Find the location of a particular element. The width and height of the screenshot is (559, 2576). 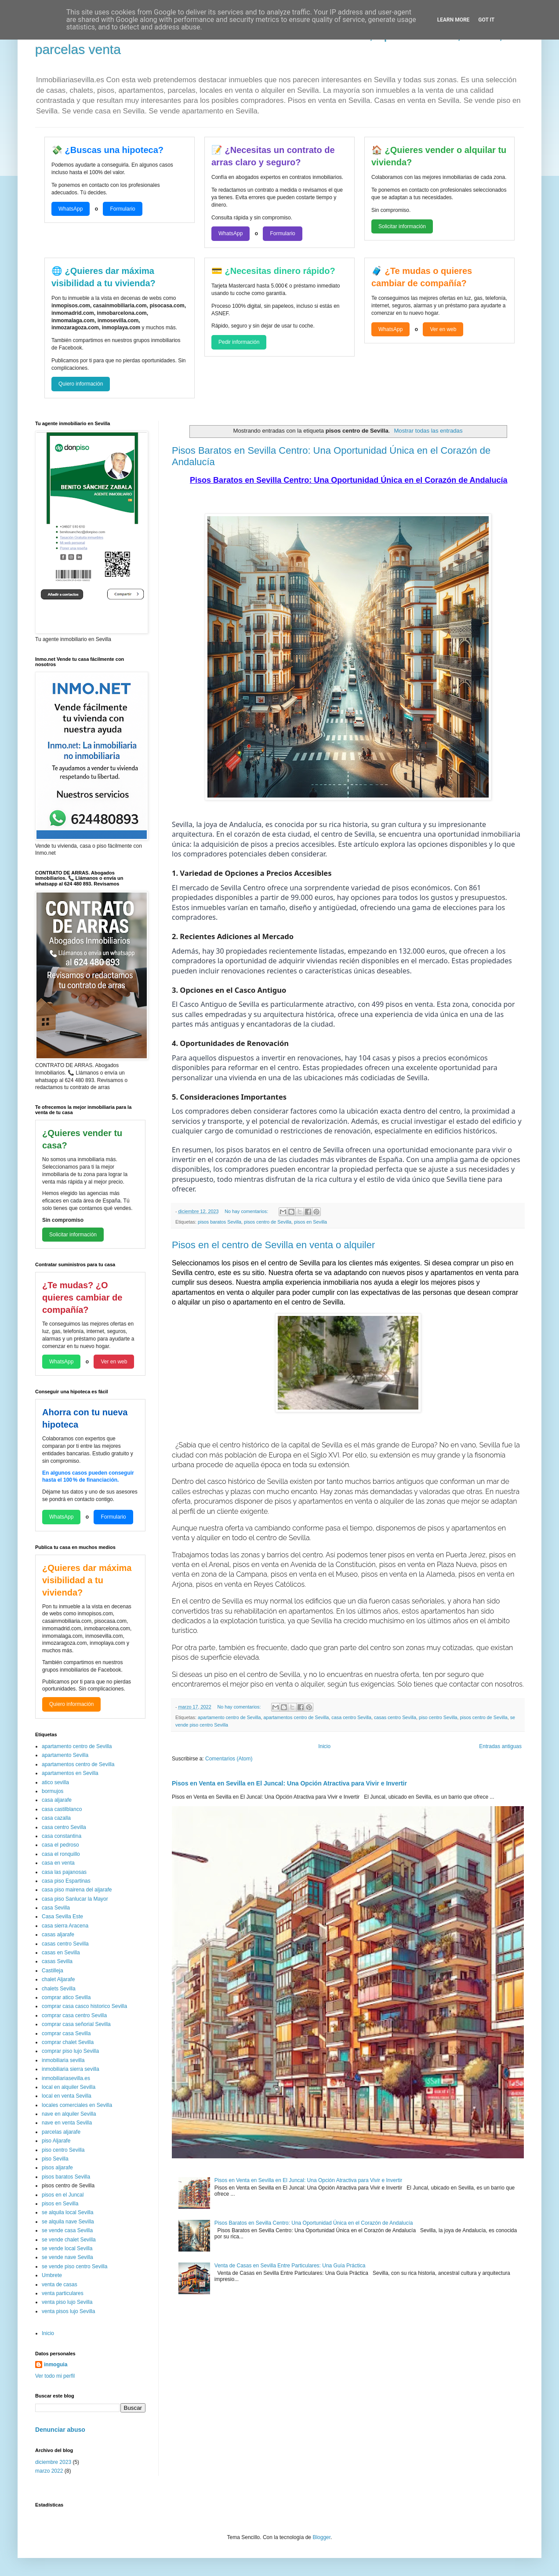

se vende piso centro Sevilla is located at coordinates (74, 2266).